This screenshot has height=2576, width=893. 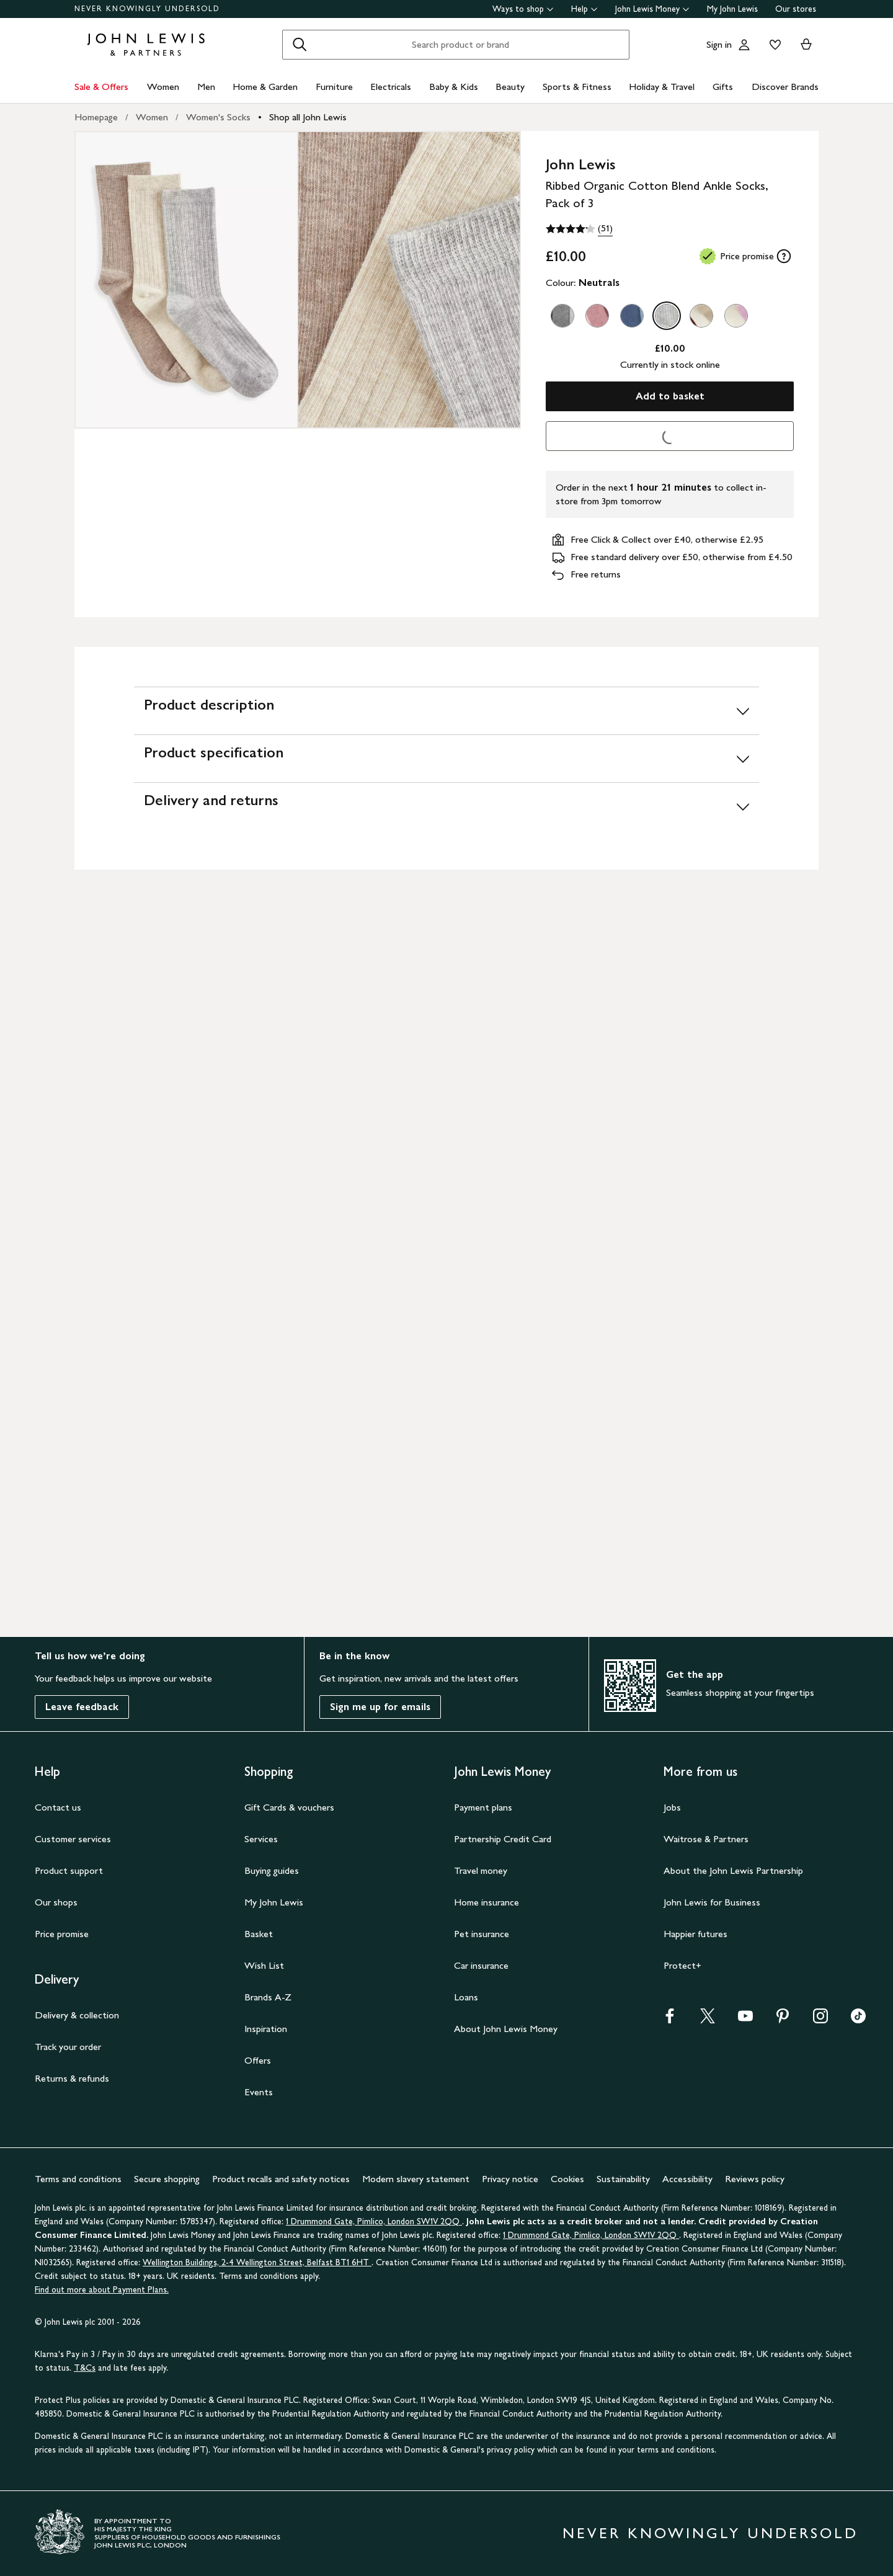 What do you see at coordinates (502, 1839) in the screenshot?
I see `Partnership Credit Card` at bounding box center [502, 1839].